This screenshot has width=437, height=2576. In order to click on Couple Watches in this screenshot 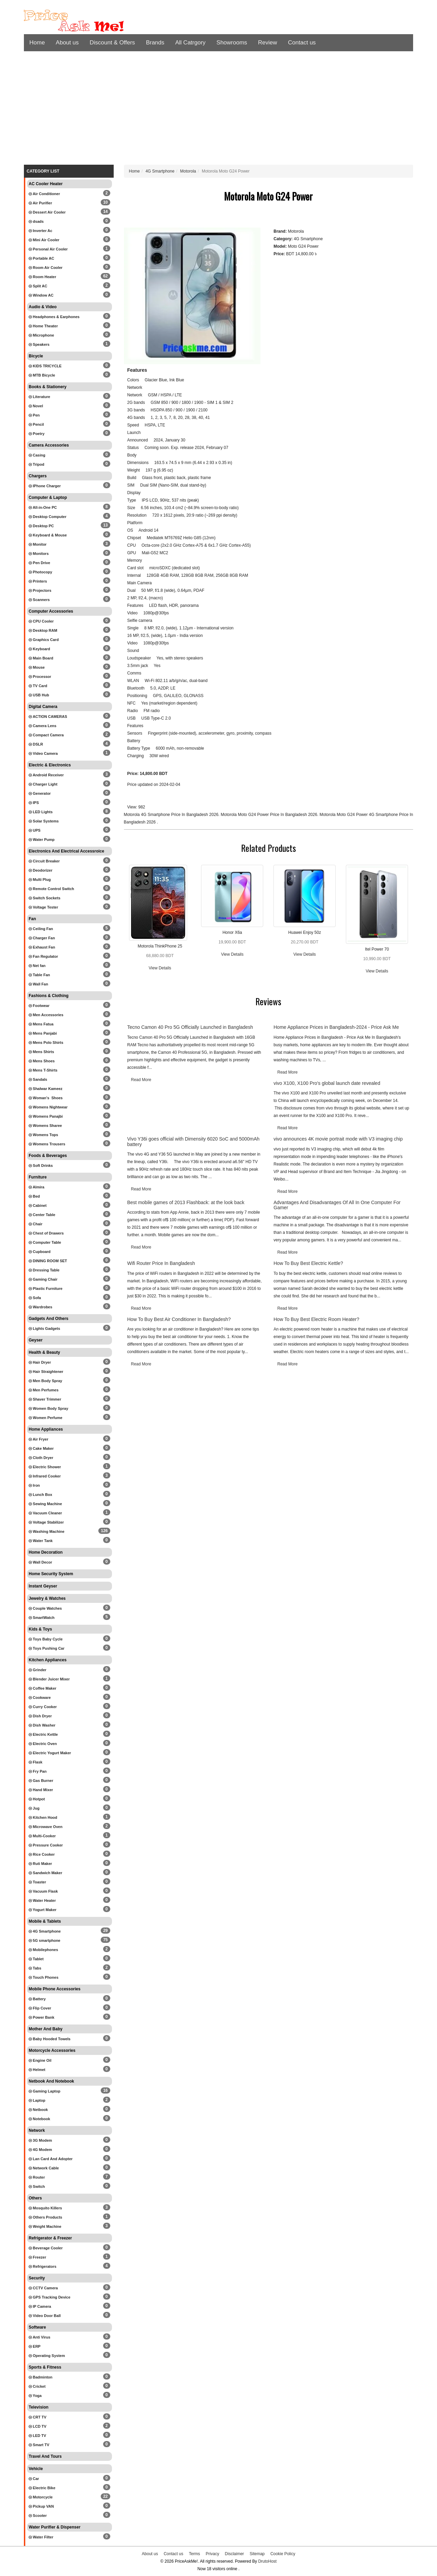, I will do `click(45, 1608)`.